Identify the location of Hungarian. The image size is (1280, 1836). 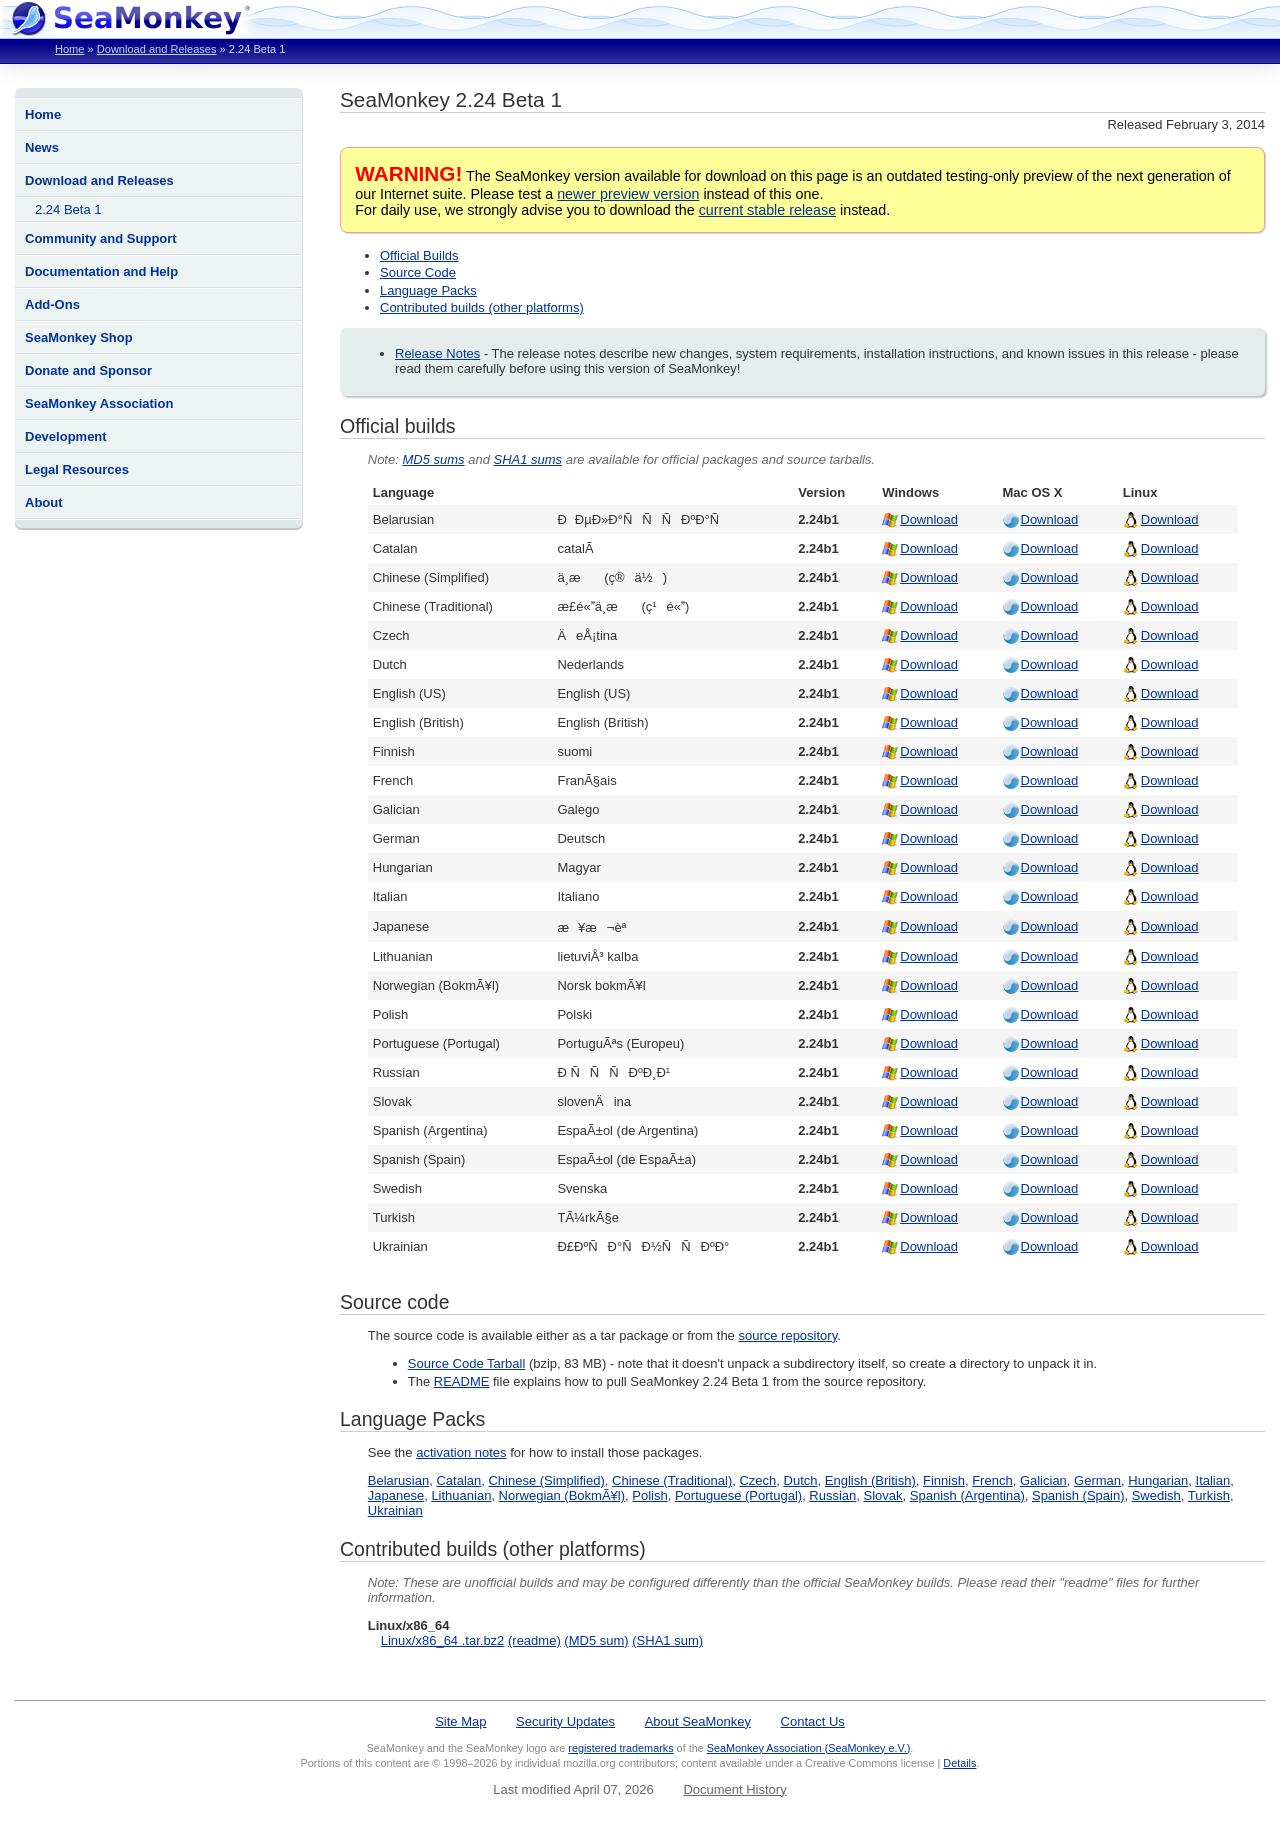
(1158, 1480).